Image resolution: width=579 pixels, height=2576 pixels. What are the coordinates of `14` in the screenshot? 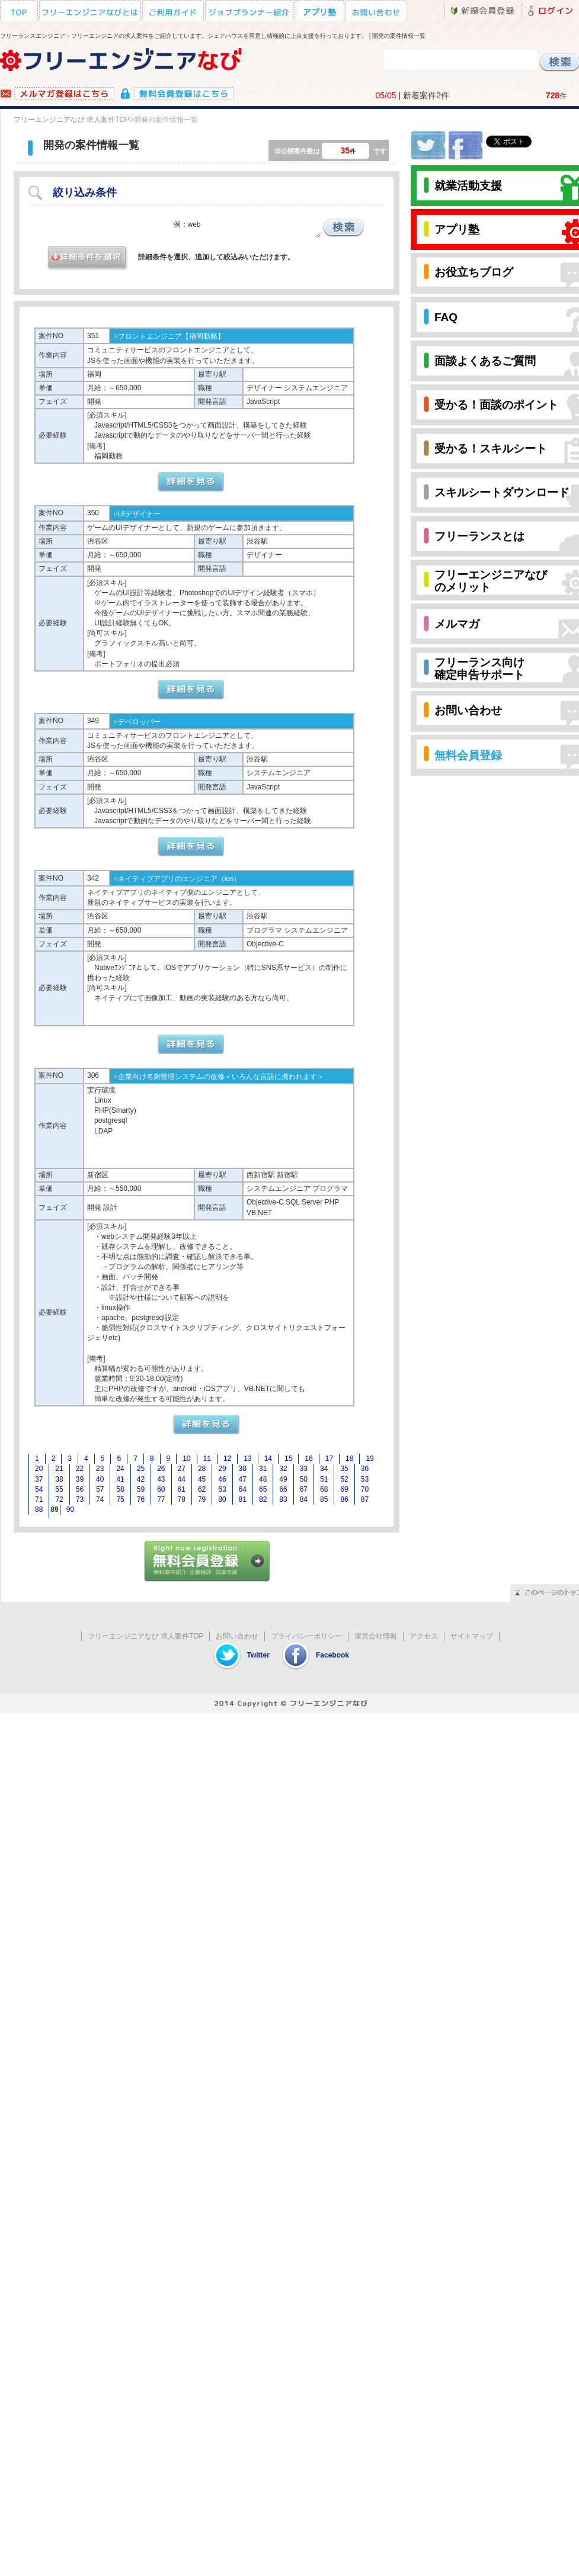 It's located at (268, 1458).